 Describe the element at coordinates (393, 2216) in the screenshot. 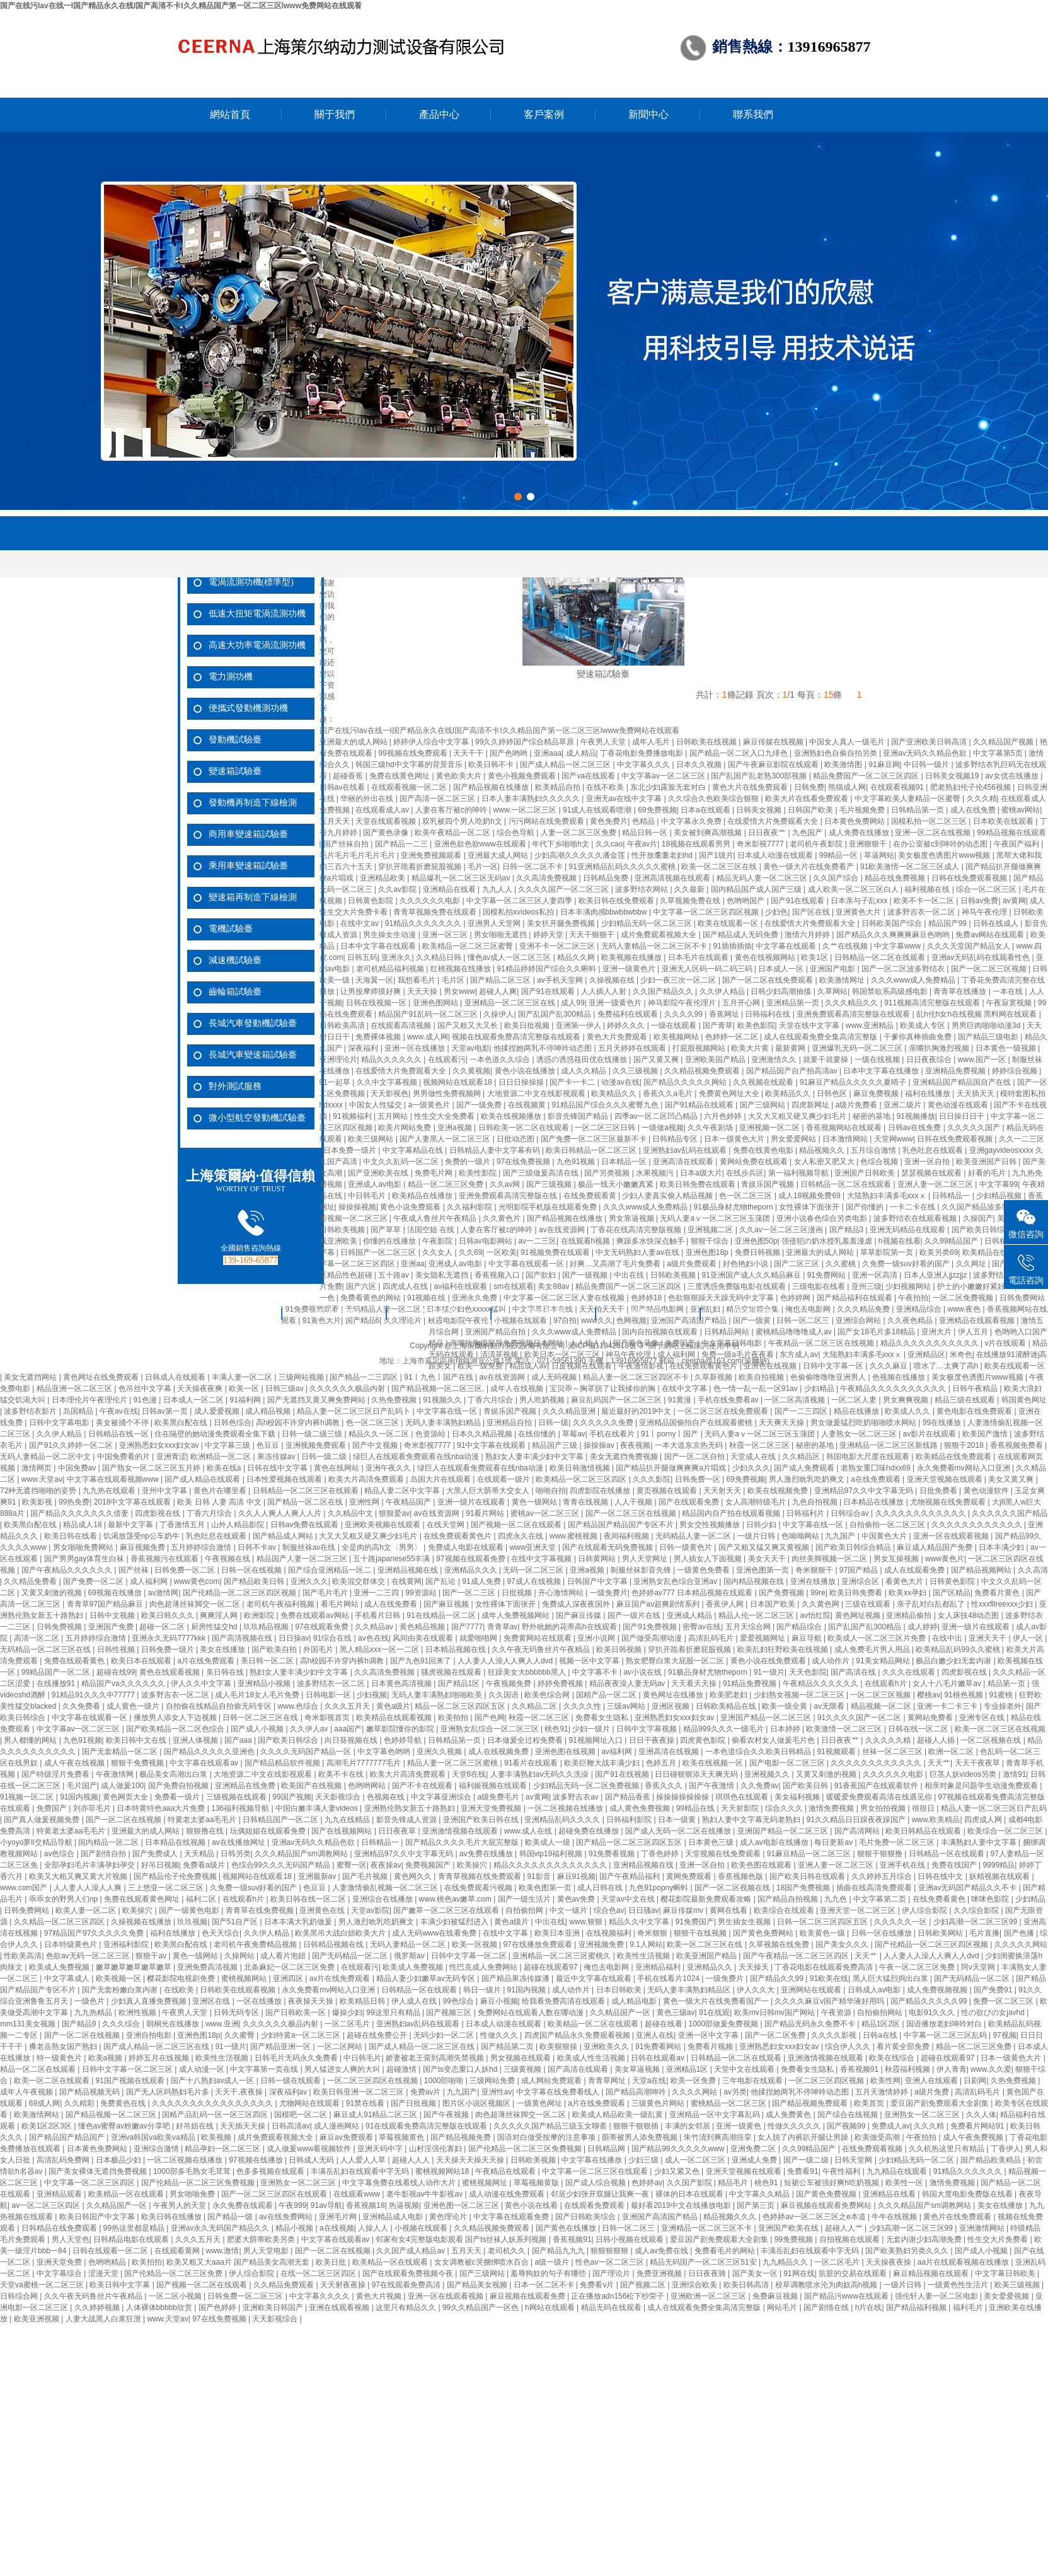

I see `亚洲精品成人电影` at that location.